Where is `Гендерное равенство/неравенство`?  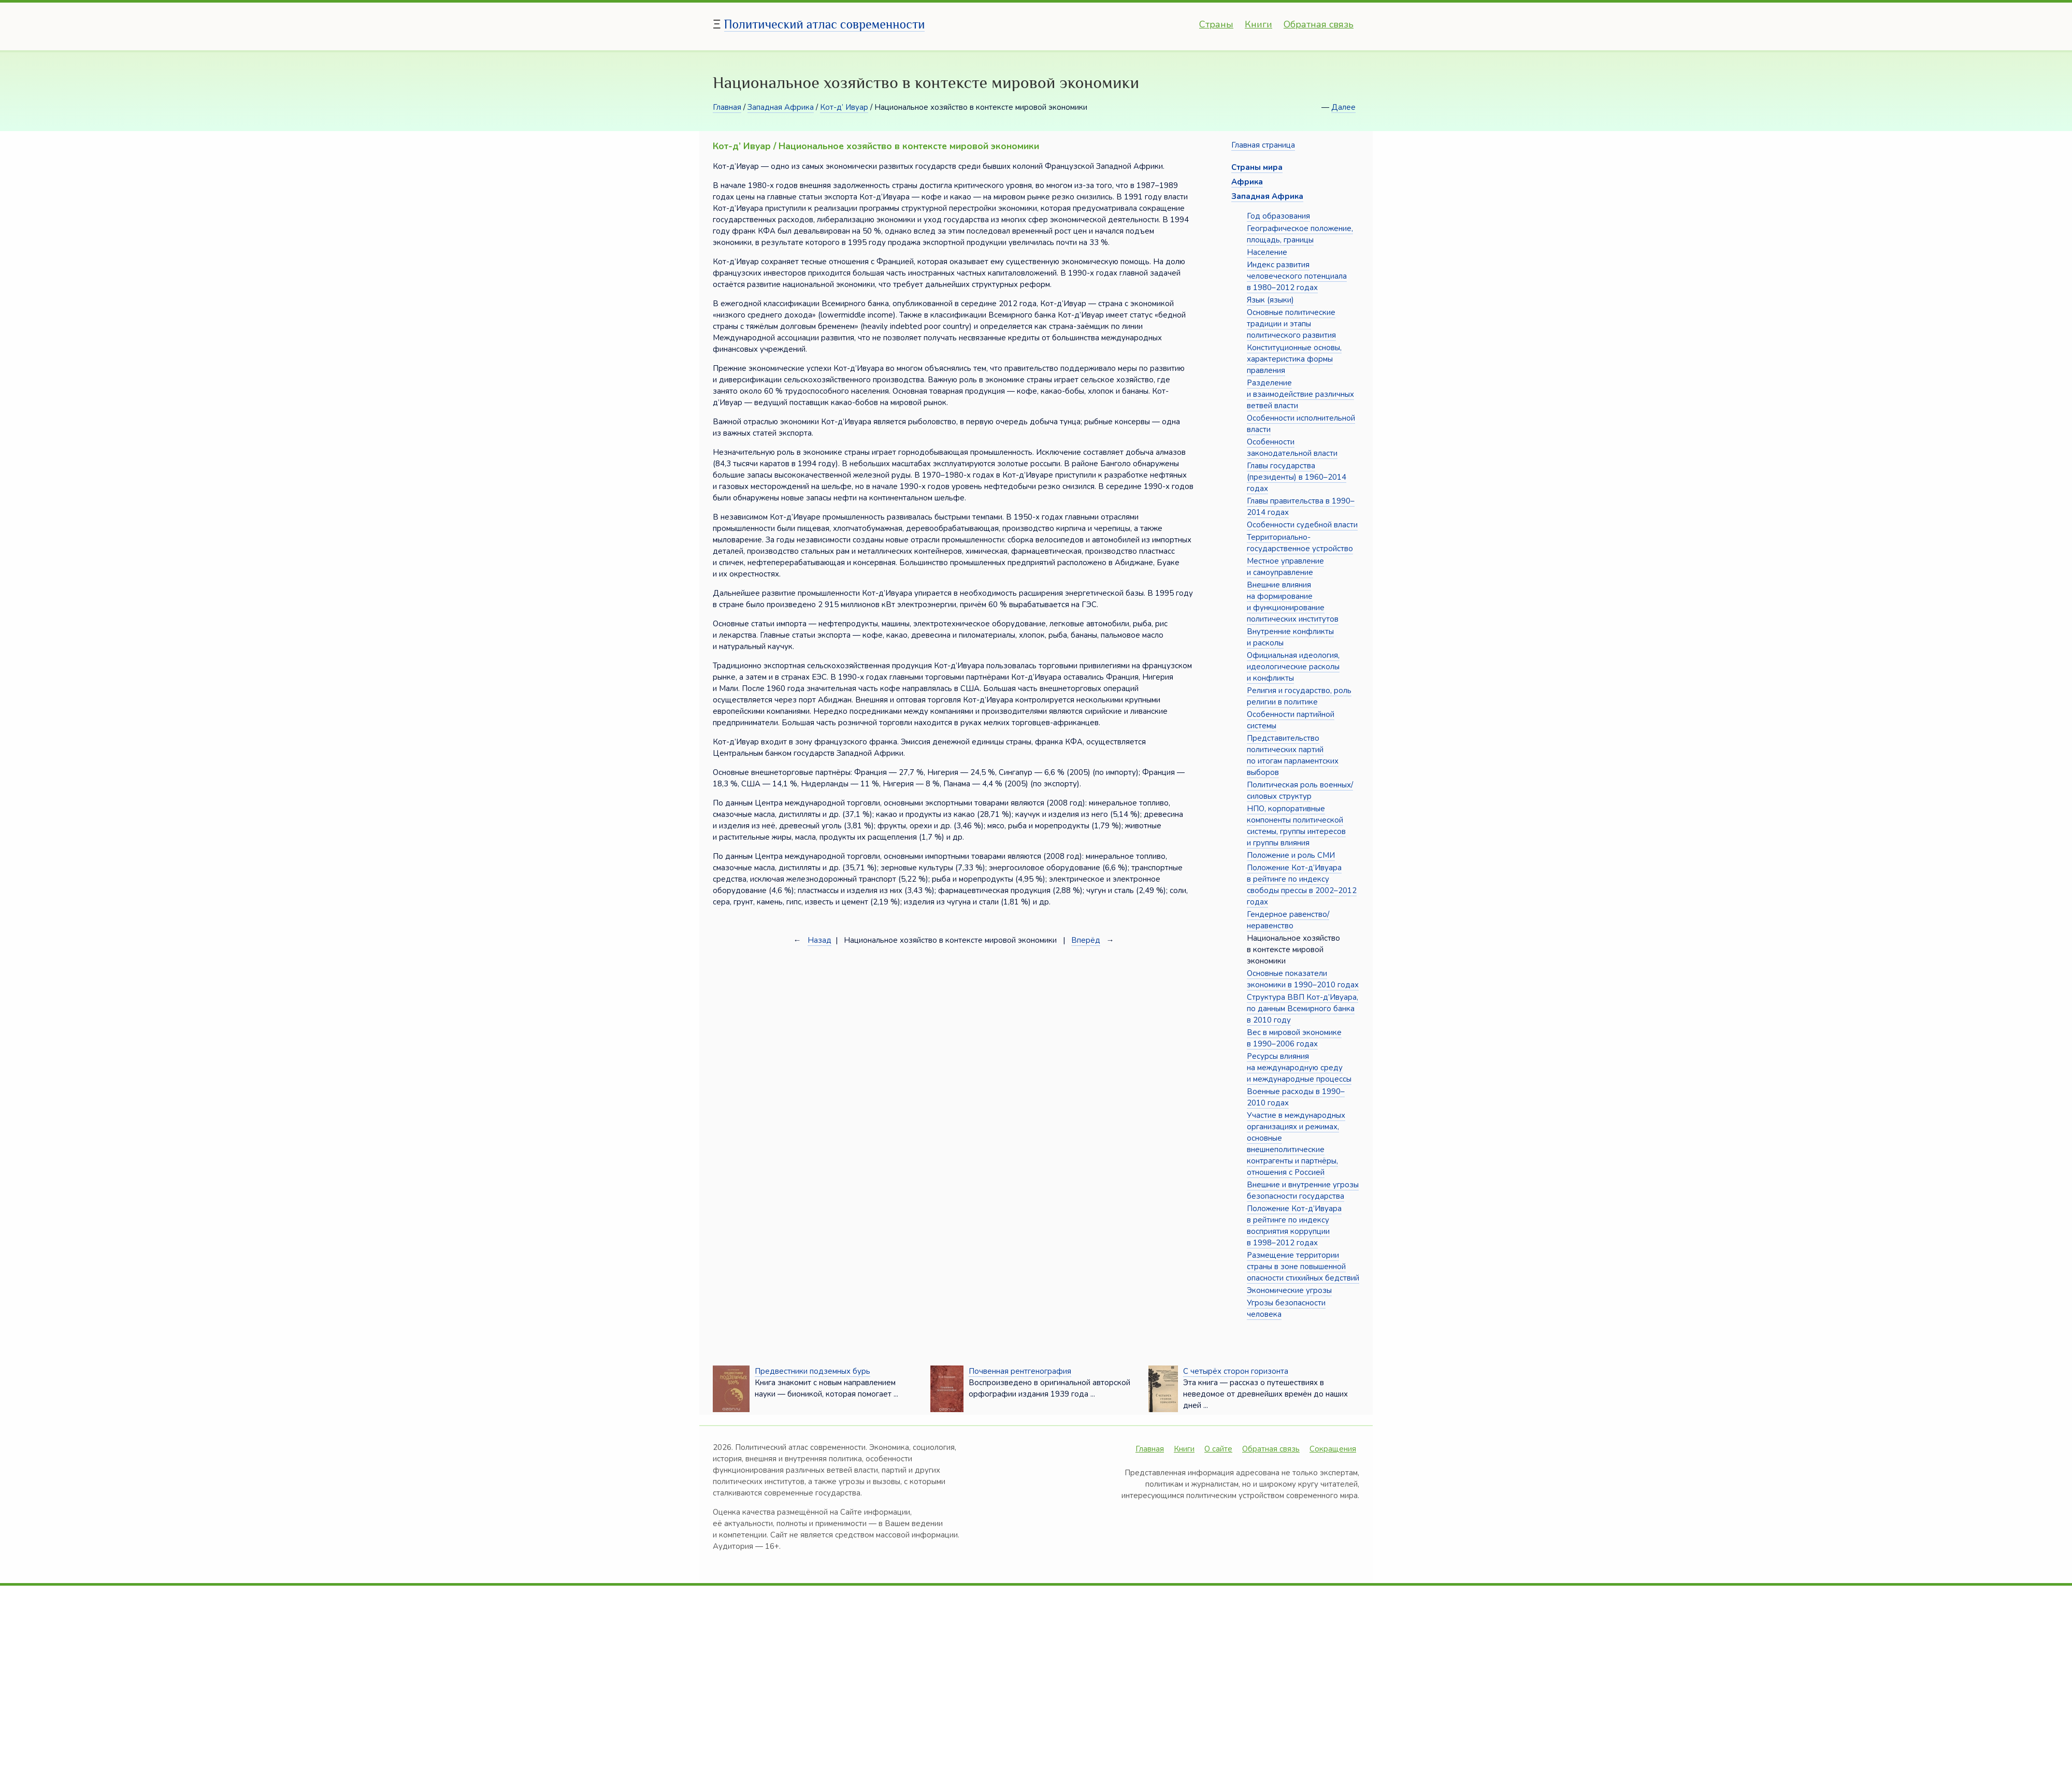 Гендерное равенство/неравенство is located at coordinates (1288, 920).